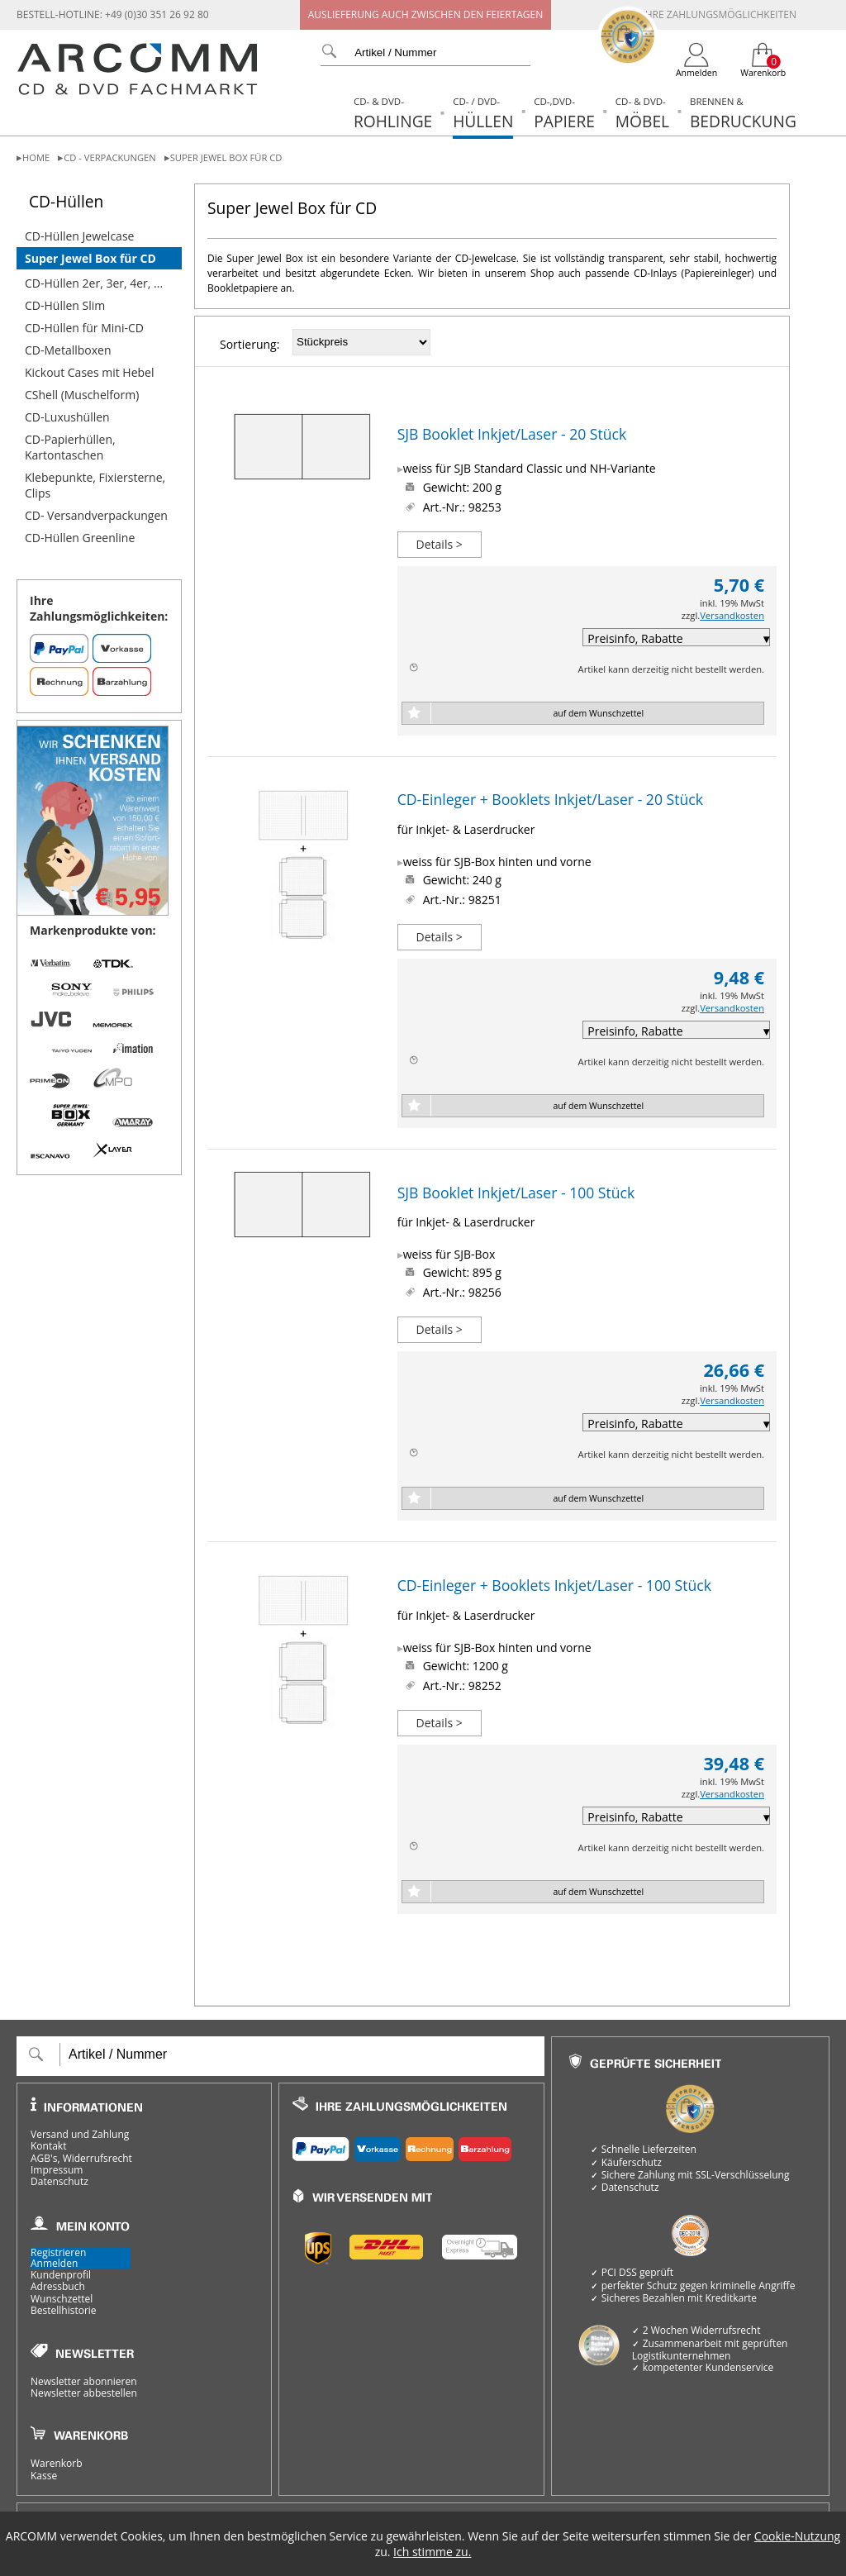  Describe the element at coordinates (62, 2299) in the screenshot. I see `Wunschzettel` at that location.